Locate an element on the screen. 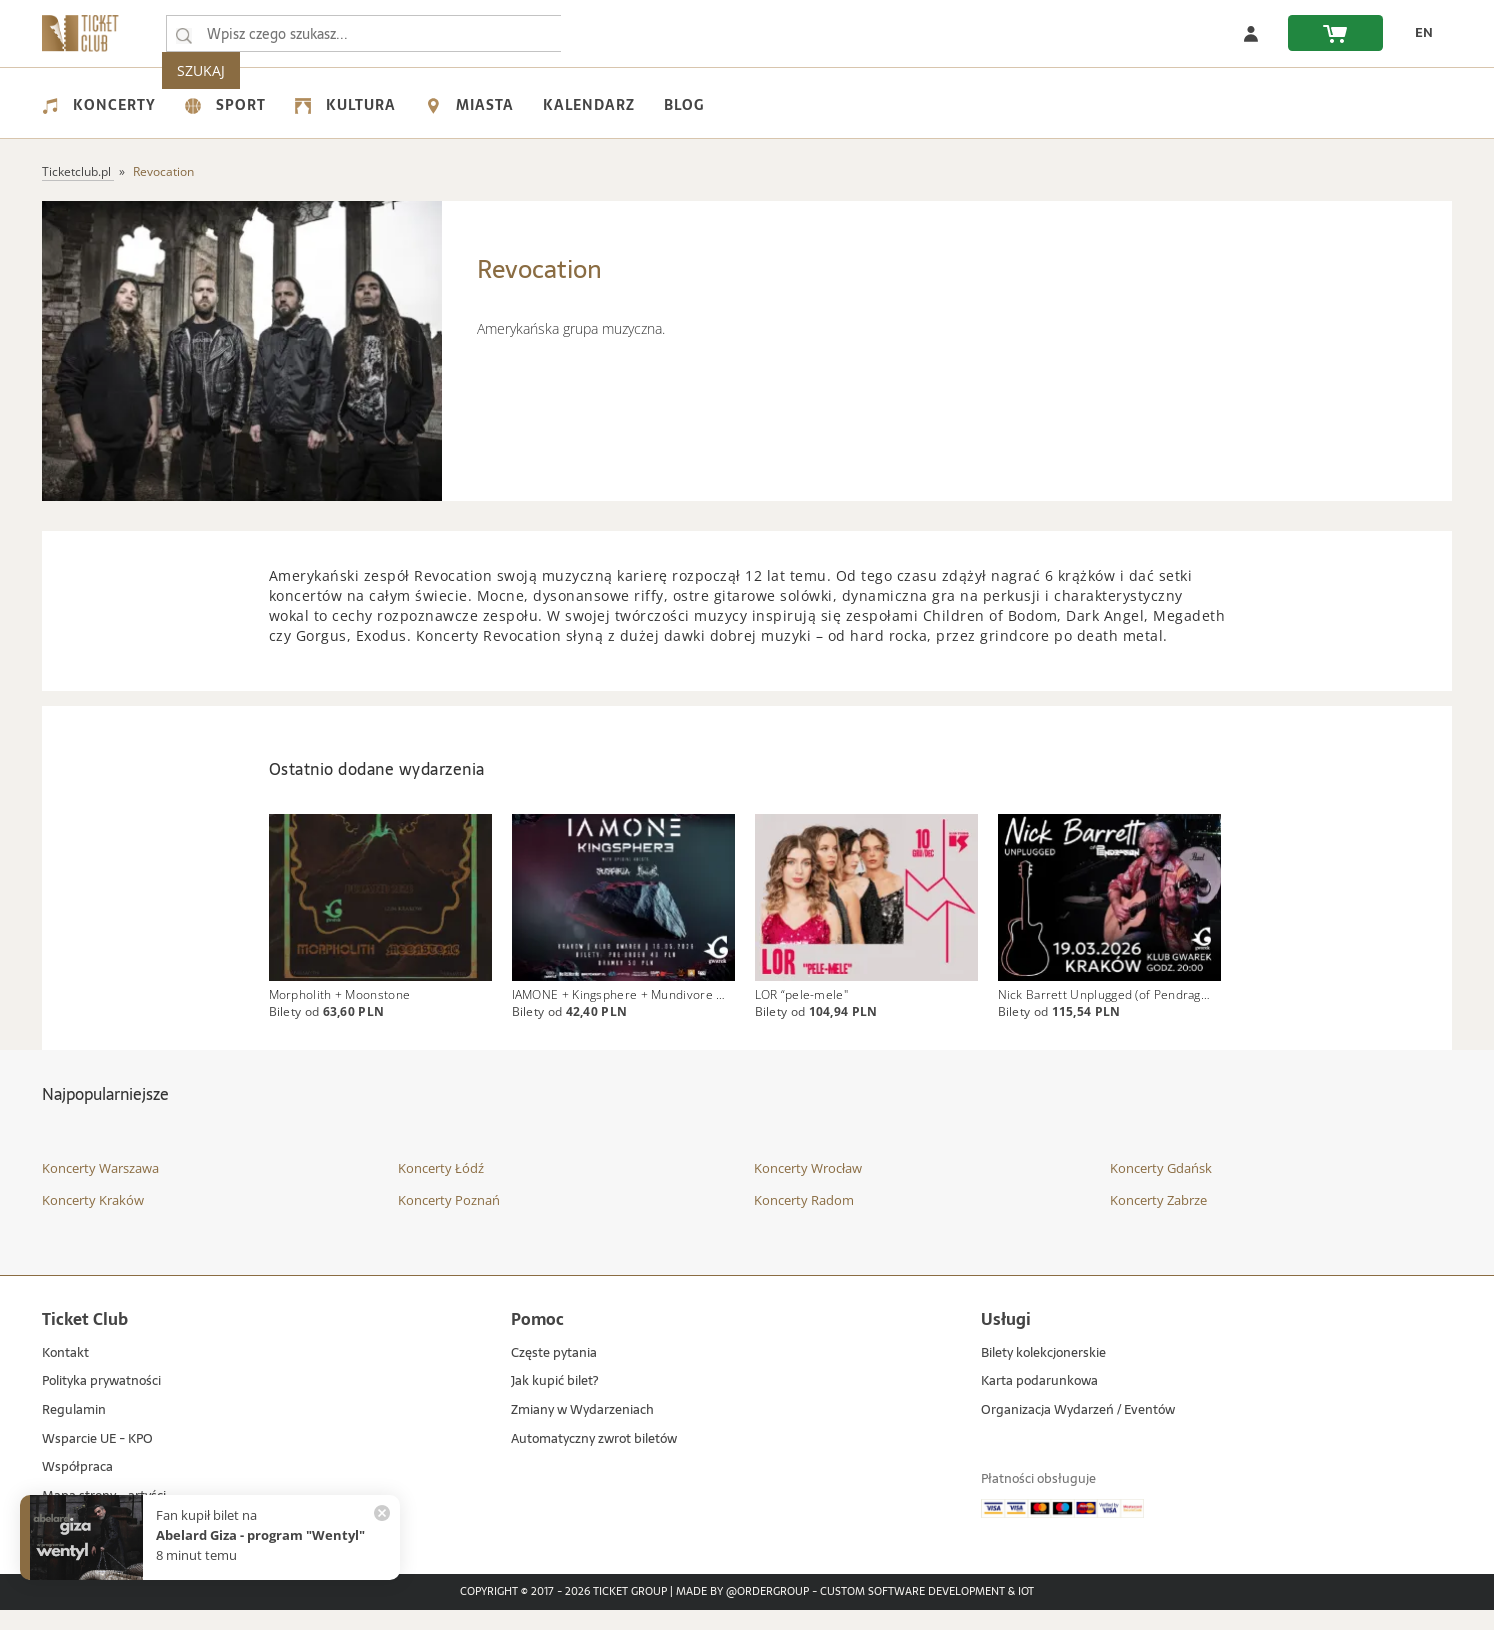 The width and height of the screenshot is (1494, 1630). Wsparcie UE - KPO is located at coordinates (97, 1459).